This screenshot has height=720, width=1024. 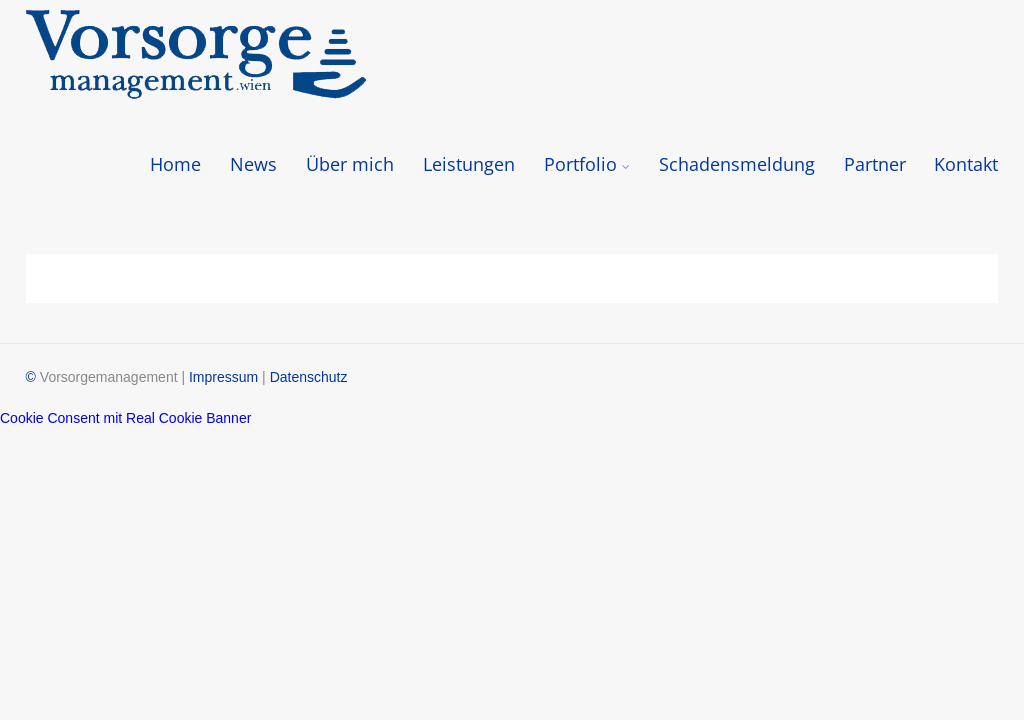 What do you see at coordinates (469, 164) in the screenshot?
I see `Leistungen` at bounding box center [469, 164].